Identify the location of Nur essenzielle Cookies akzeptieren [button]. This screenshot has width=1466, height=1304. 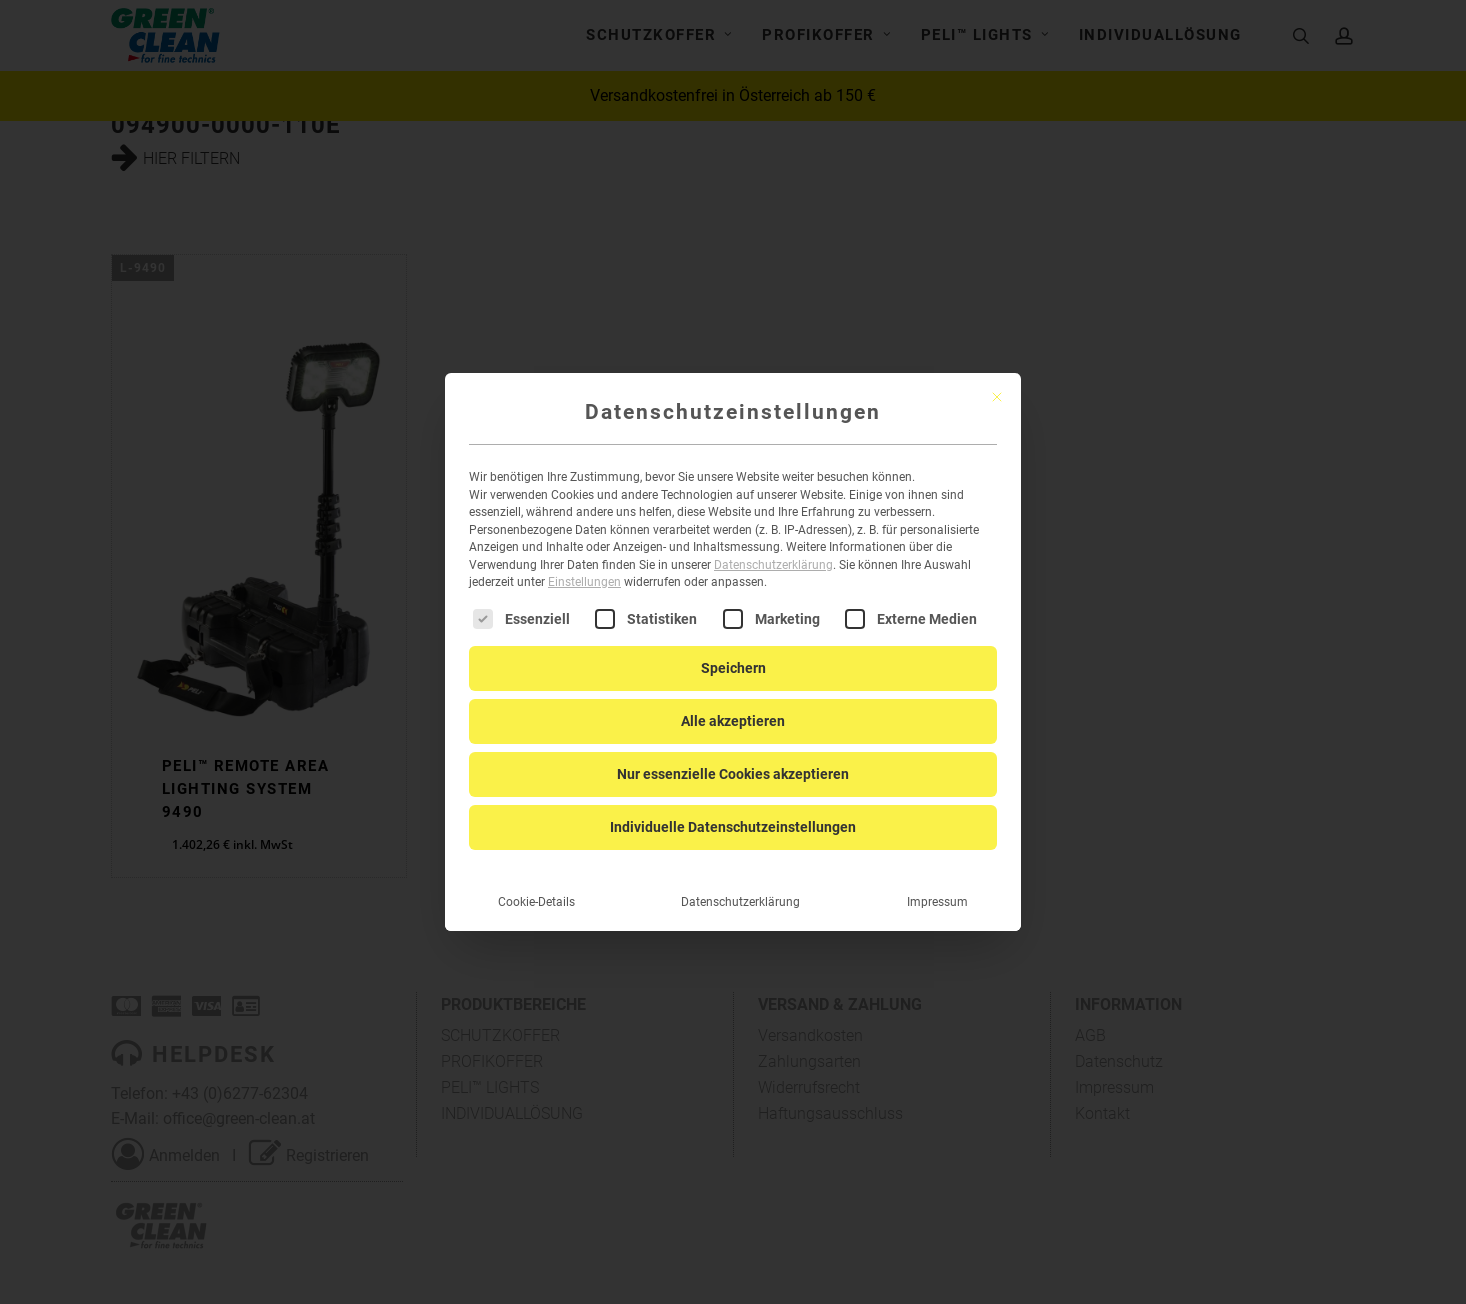
(733, 757).